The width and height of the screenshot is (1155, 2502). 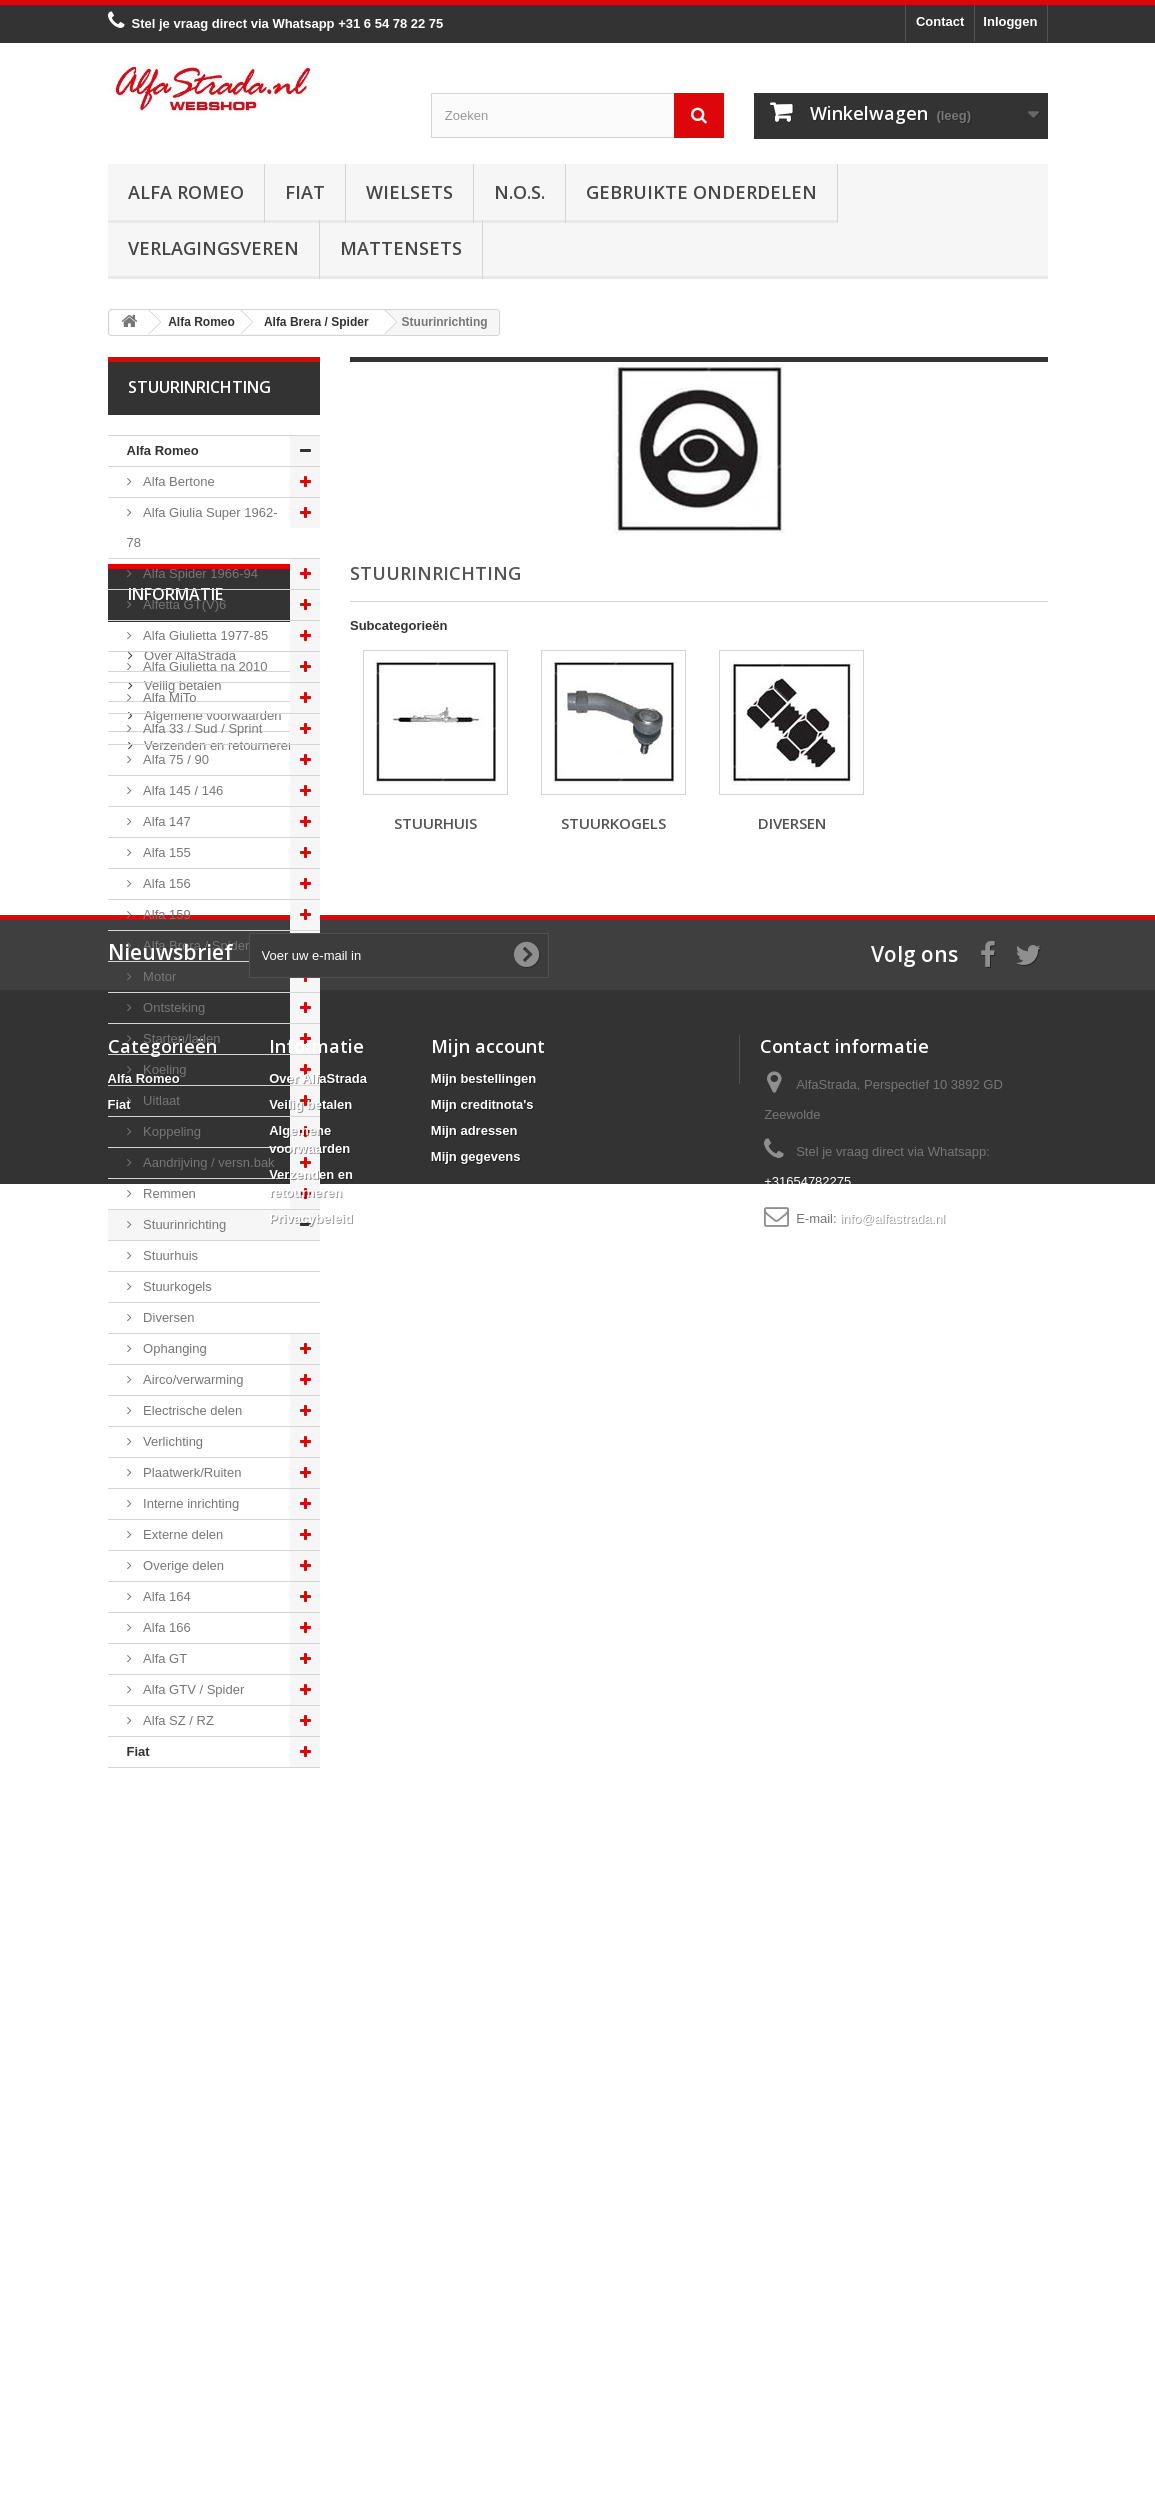 What do you see at coordinates (158, 976) in the screenshot?
I see `Motor` at bounding box center [158, 976].